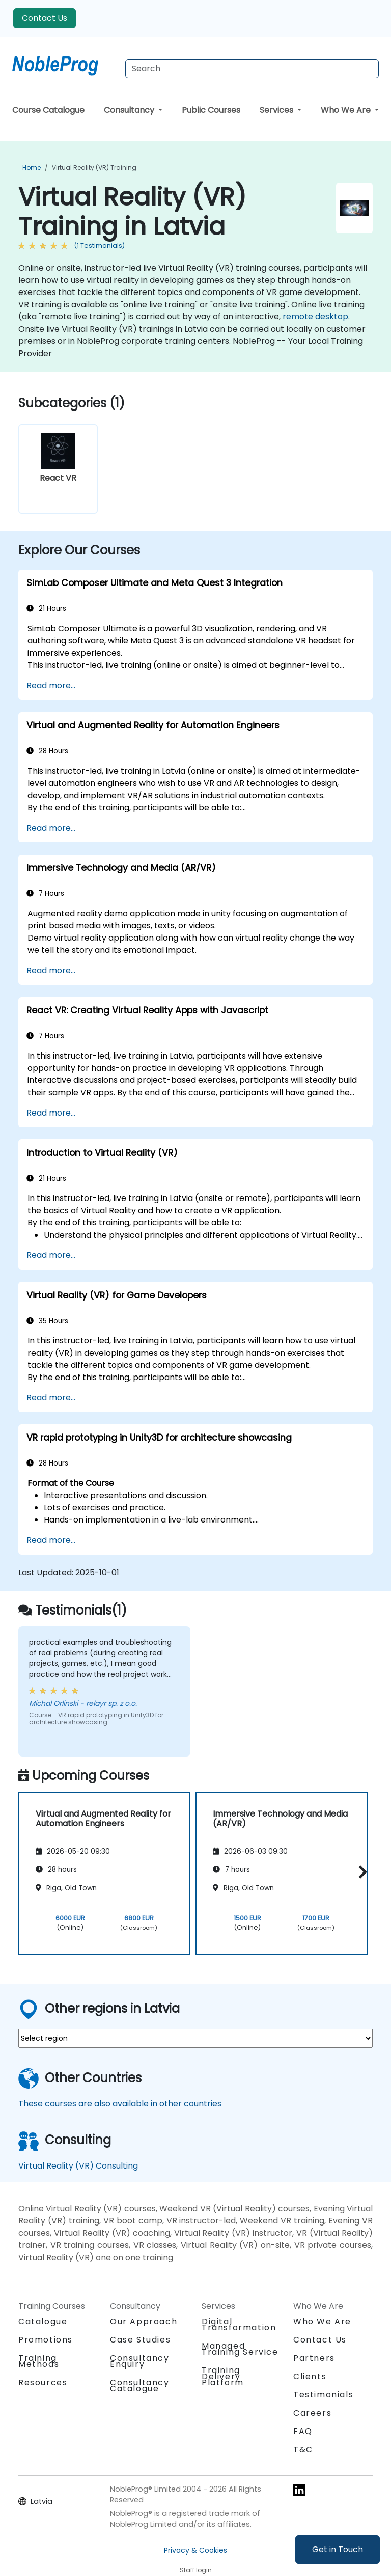 Image resolution: width=391 pixels, height=2576 pixels. Describe the element at coordinates (143, 2321) in the screenshot. I see `Our Approach` at that location.